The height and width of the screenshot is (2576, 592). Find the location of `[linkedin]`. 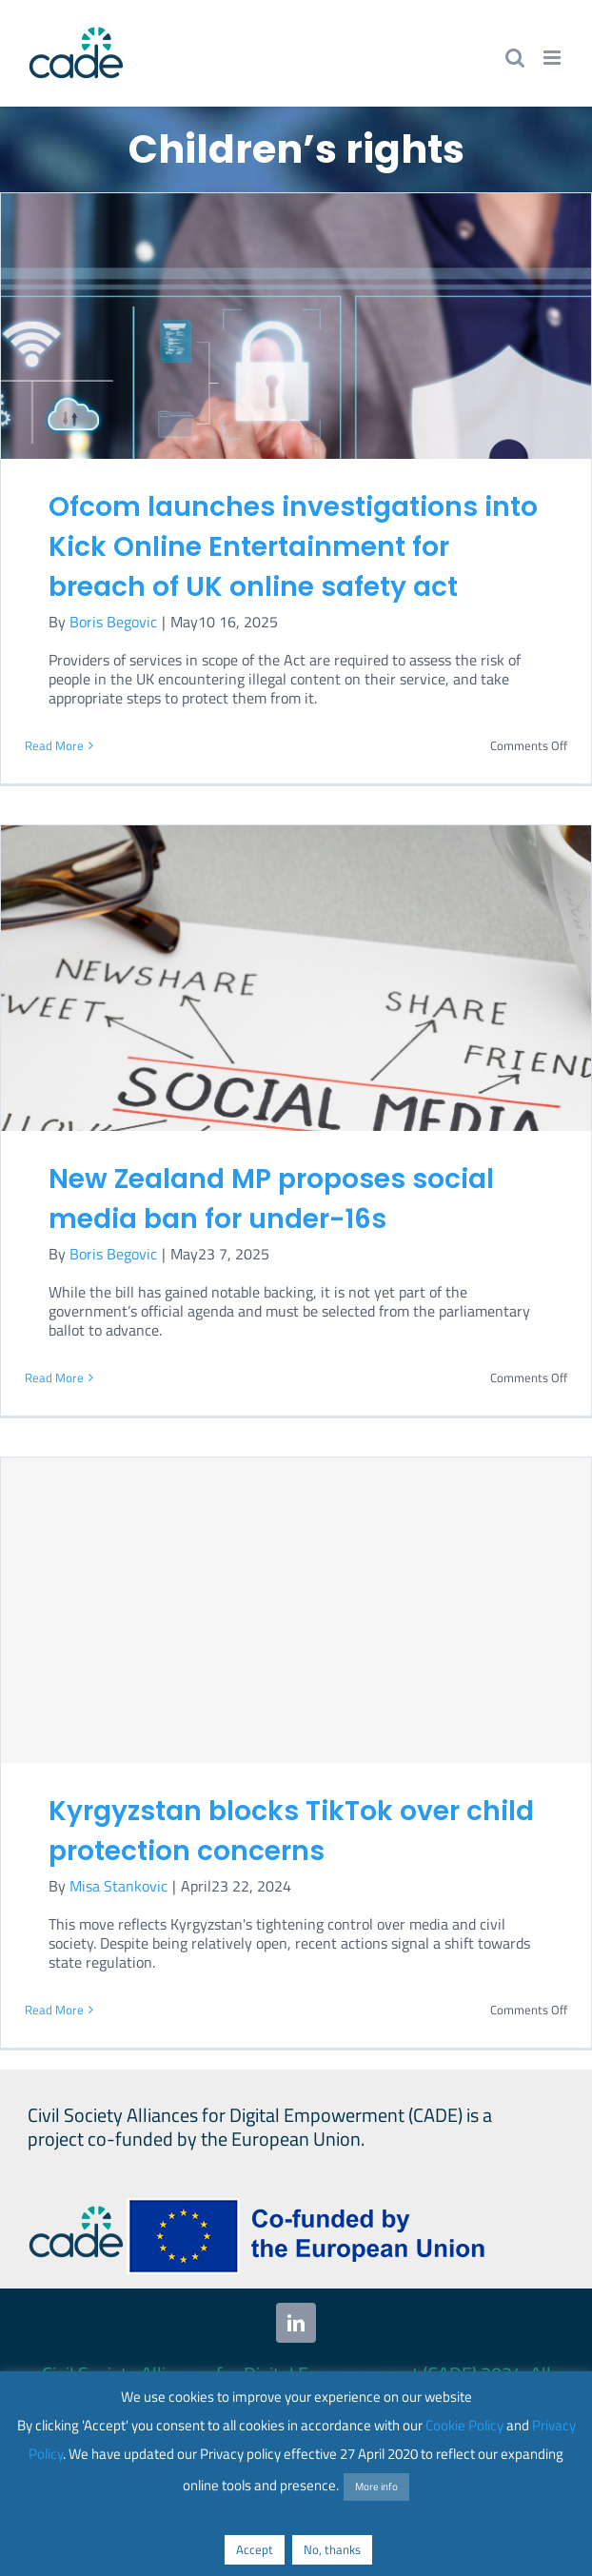

[linkedin] is located at coordinates (296, 2323).